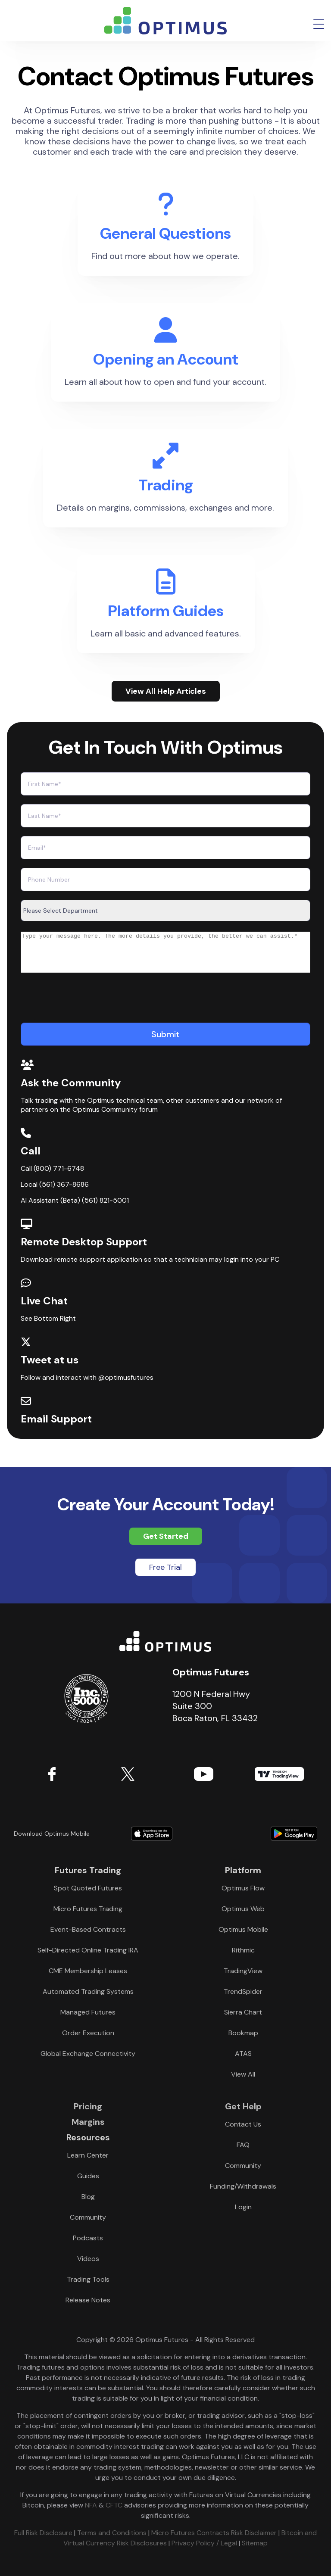 The image size is (331, 2576). I want to click on [presentation], so click(86, 1006).